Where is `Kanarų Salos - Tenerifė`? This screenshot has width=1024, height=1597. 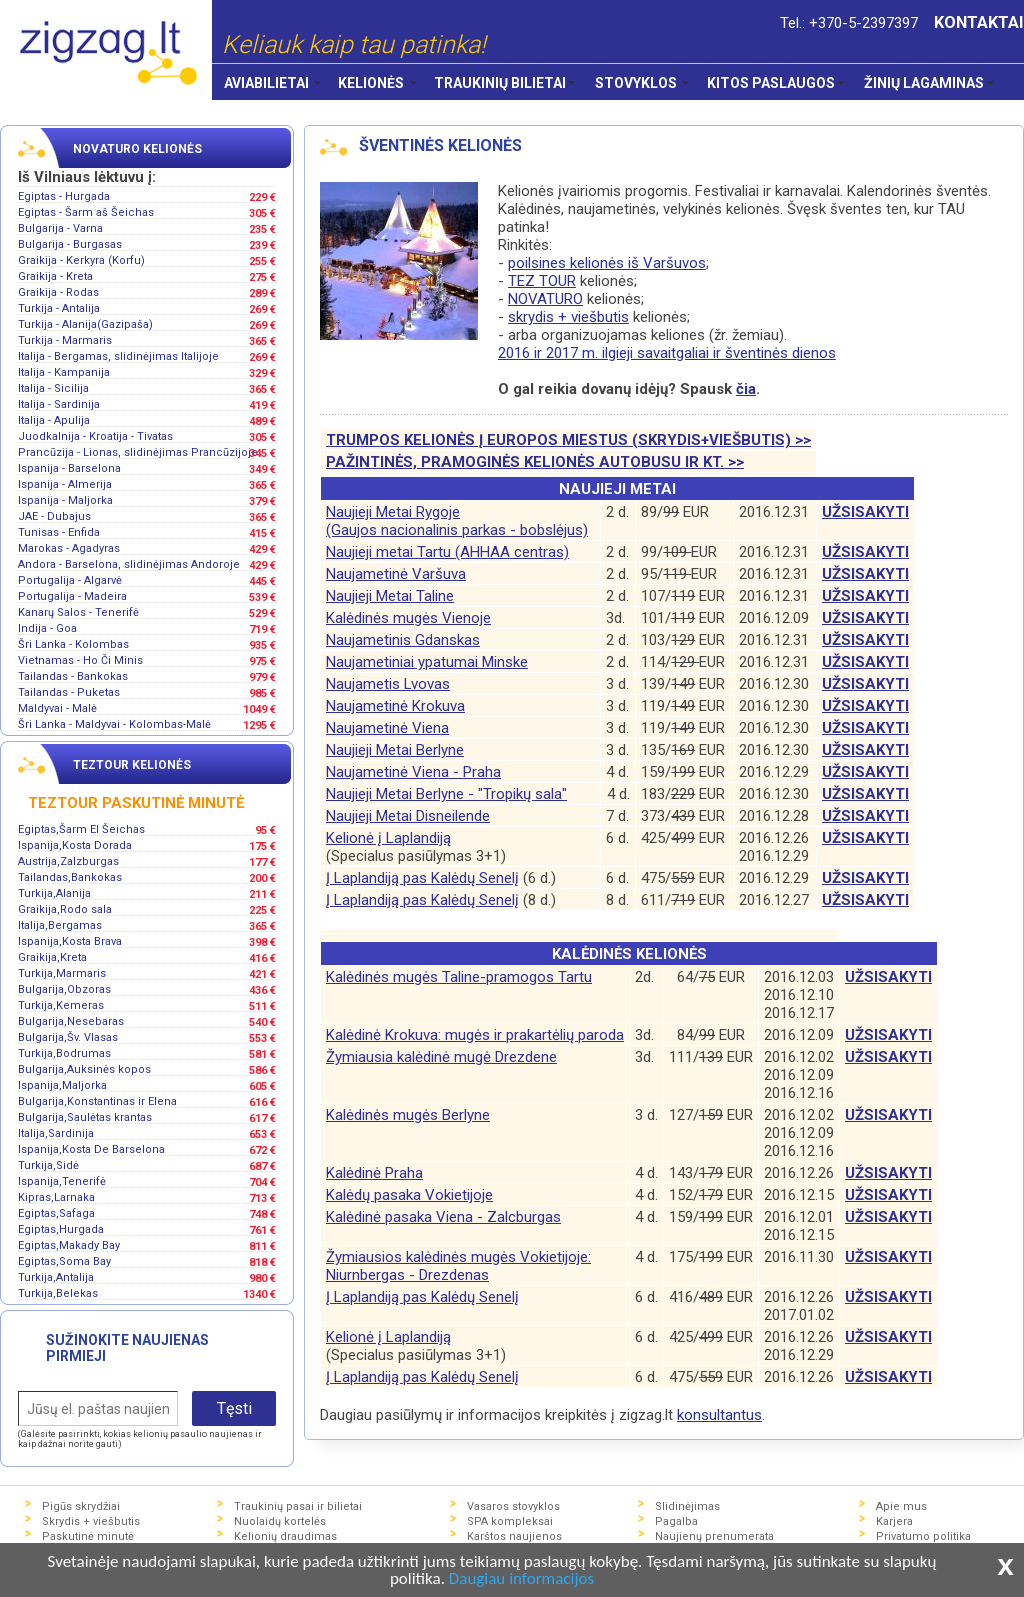
Kanarų Salos - Tenerifė is located at coordinates (78, 612).